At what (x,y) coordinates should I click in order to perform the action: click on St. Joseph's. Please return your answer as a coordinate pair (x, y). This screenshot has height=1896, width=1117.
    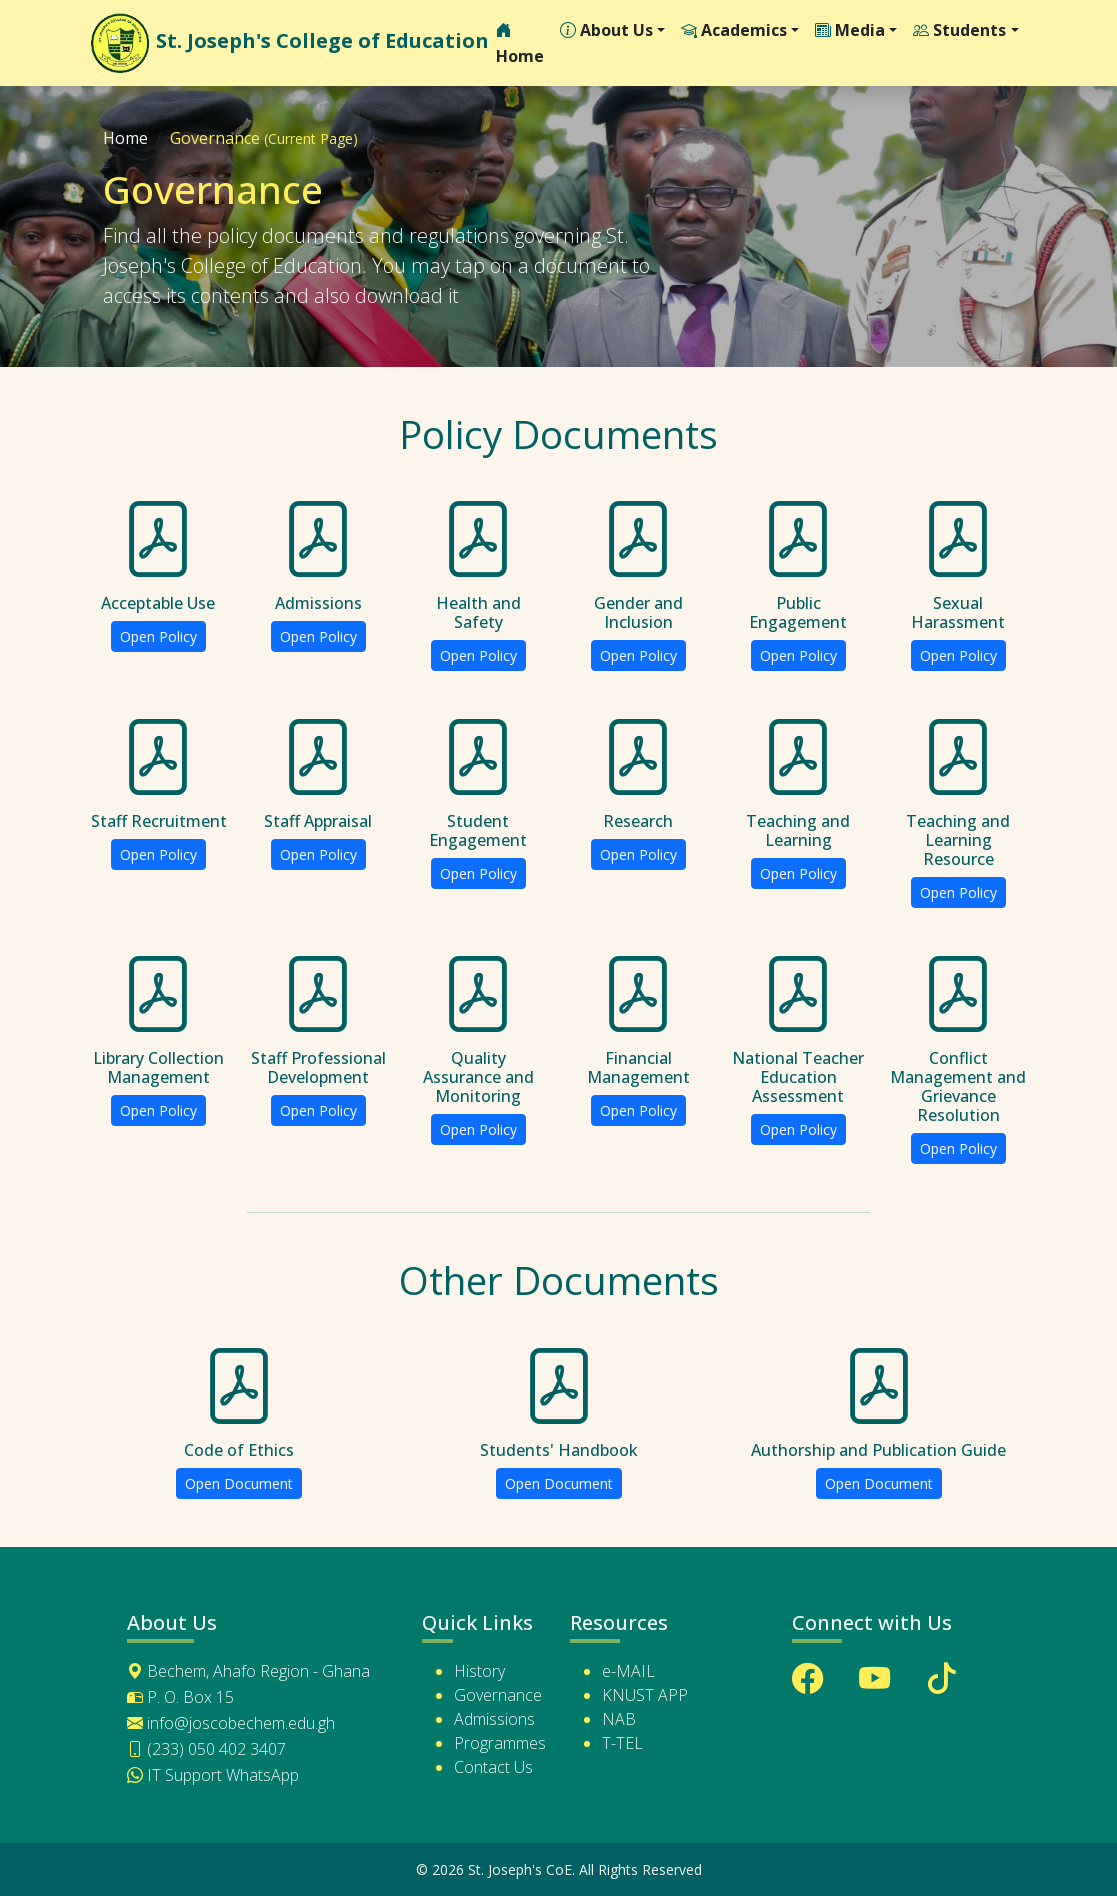
    Looking at the image, I should click on (282, 43).